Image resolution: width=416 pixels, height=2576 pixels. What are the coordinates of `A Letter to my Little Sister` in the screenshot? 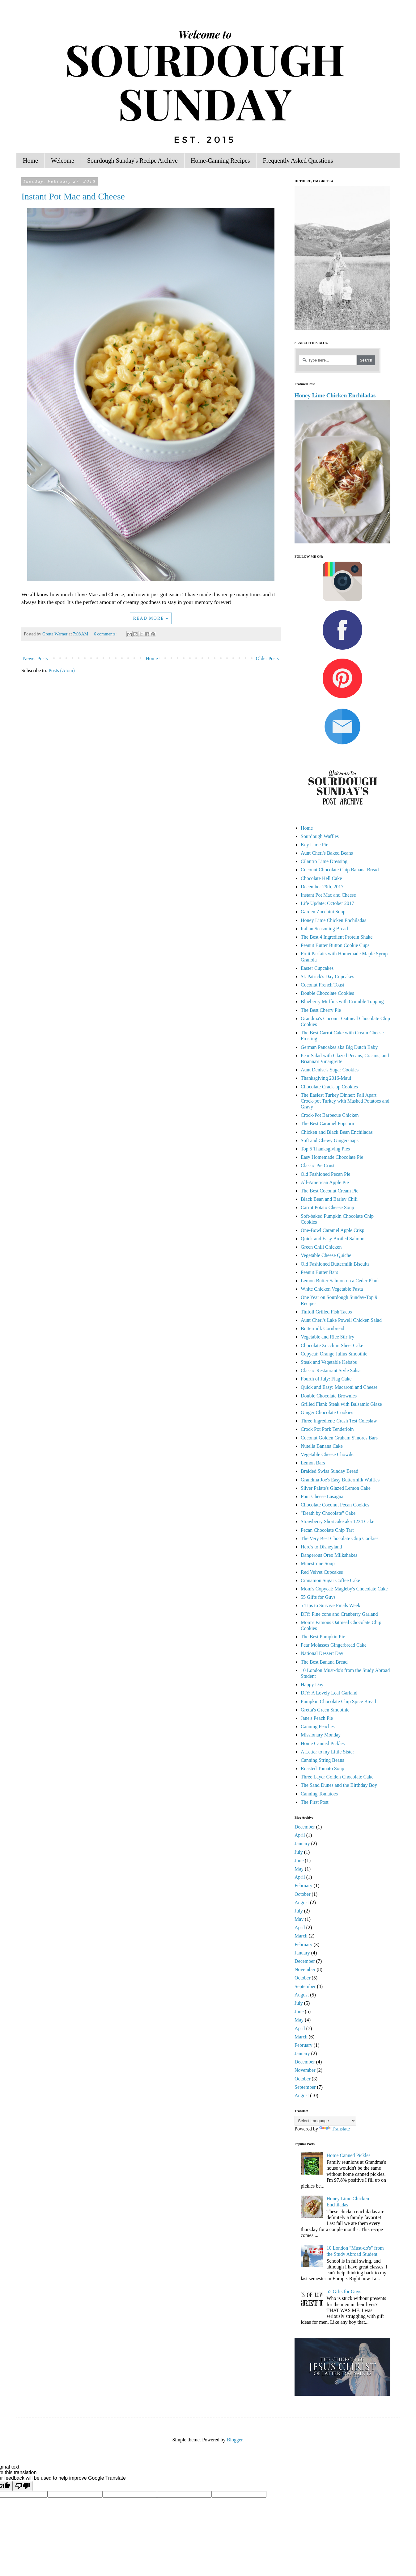 It's located at (327, 1751).